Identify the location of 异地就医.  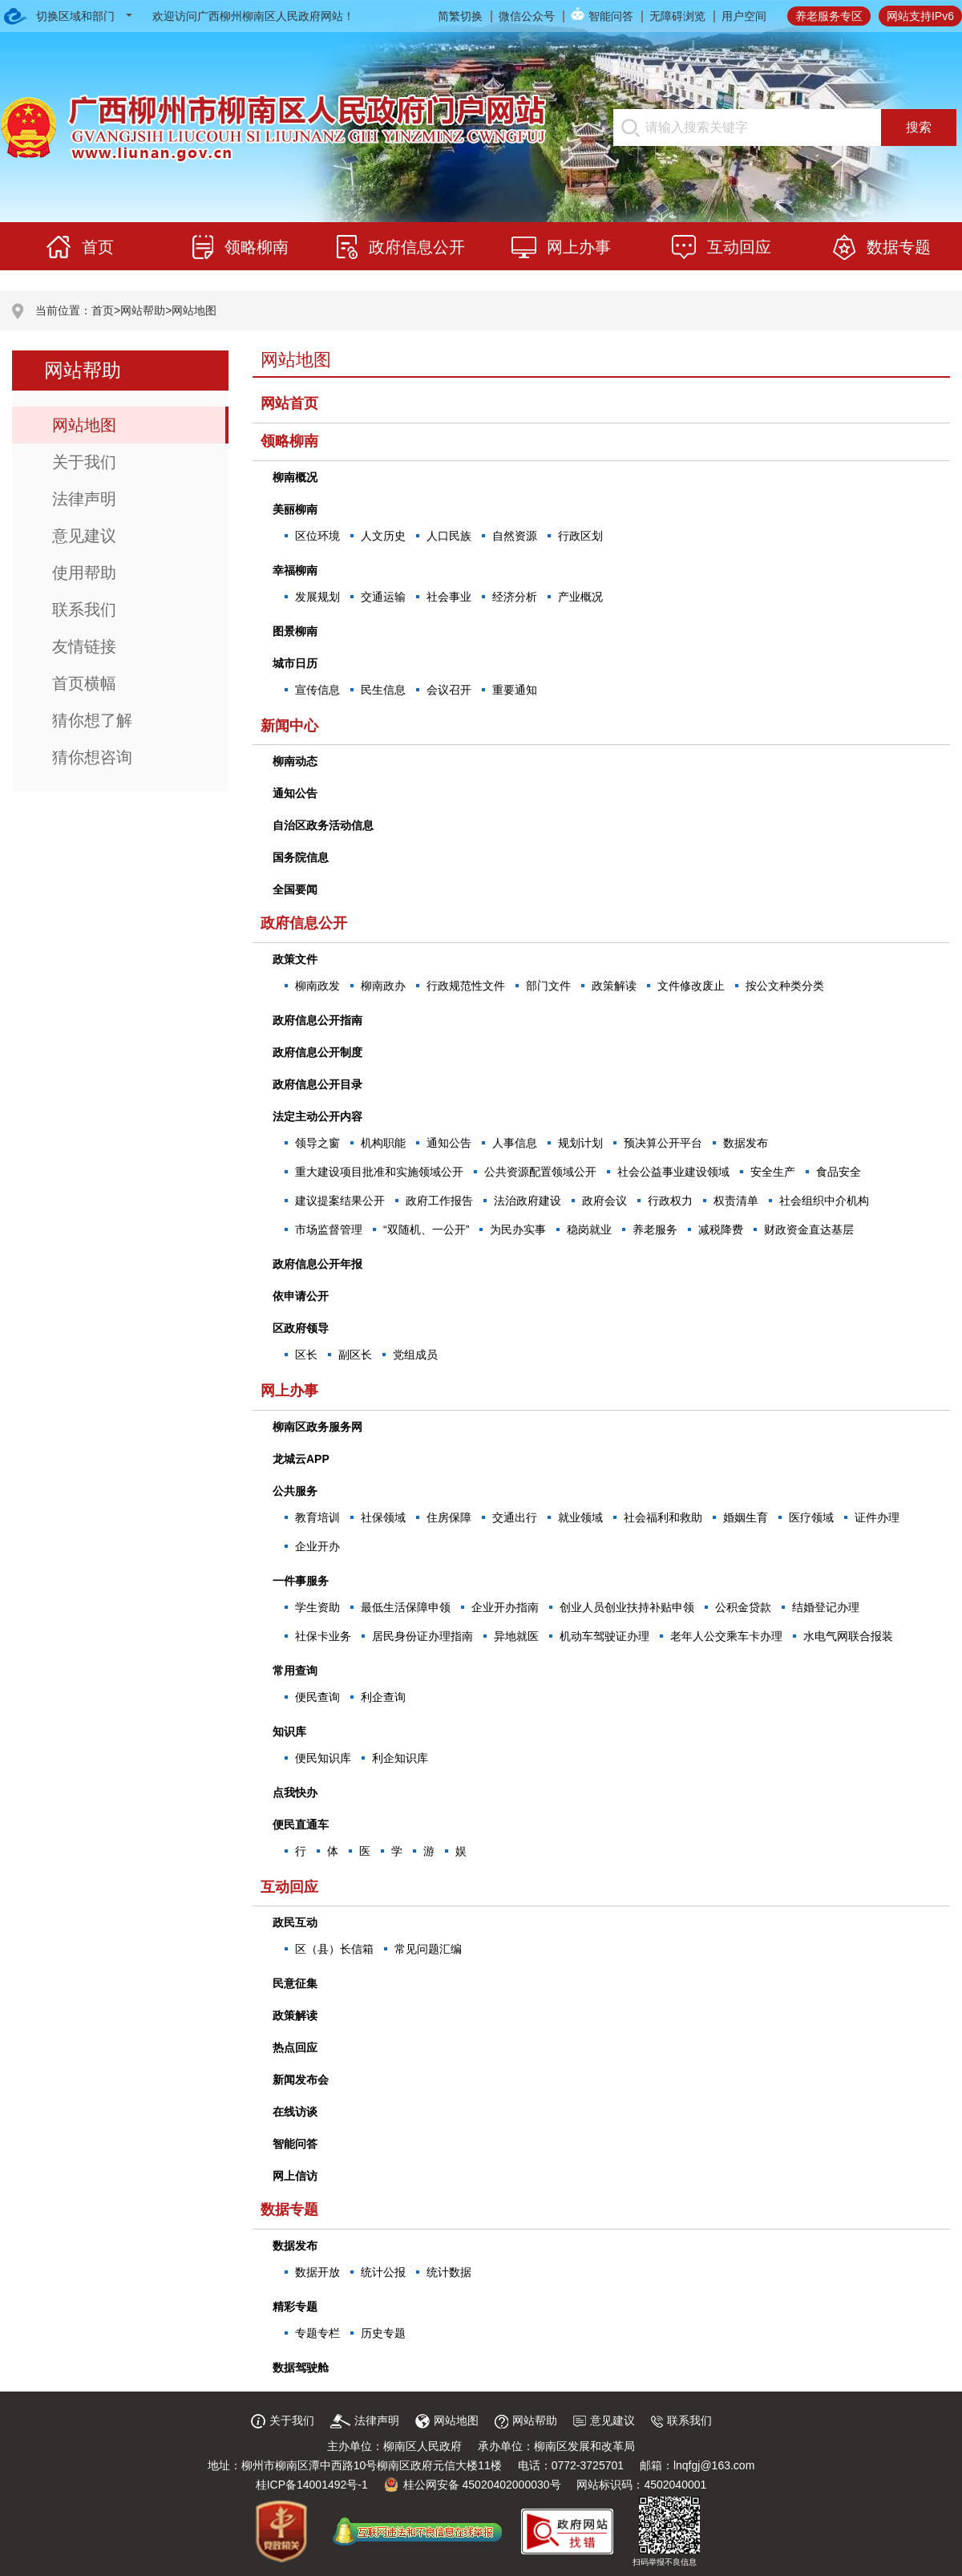
(516, 1636).